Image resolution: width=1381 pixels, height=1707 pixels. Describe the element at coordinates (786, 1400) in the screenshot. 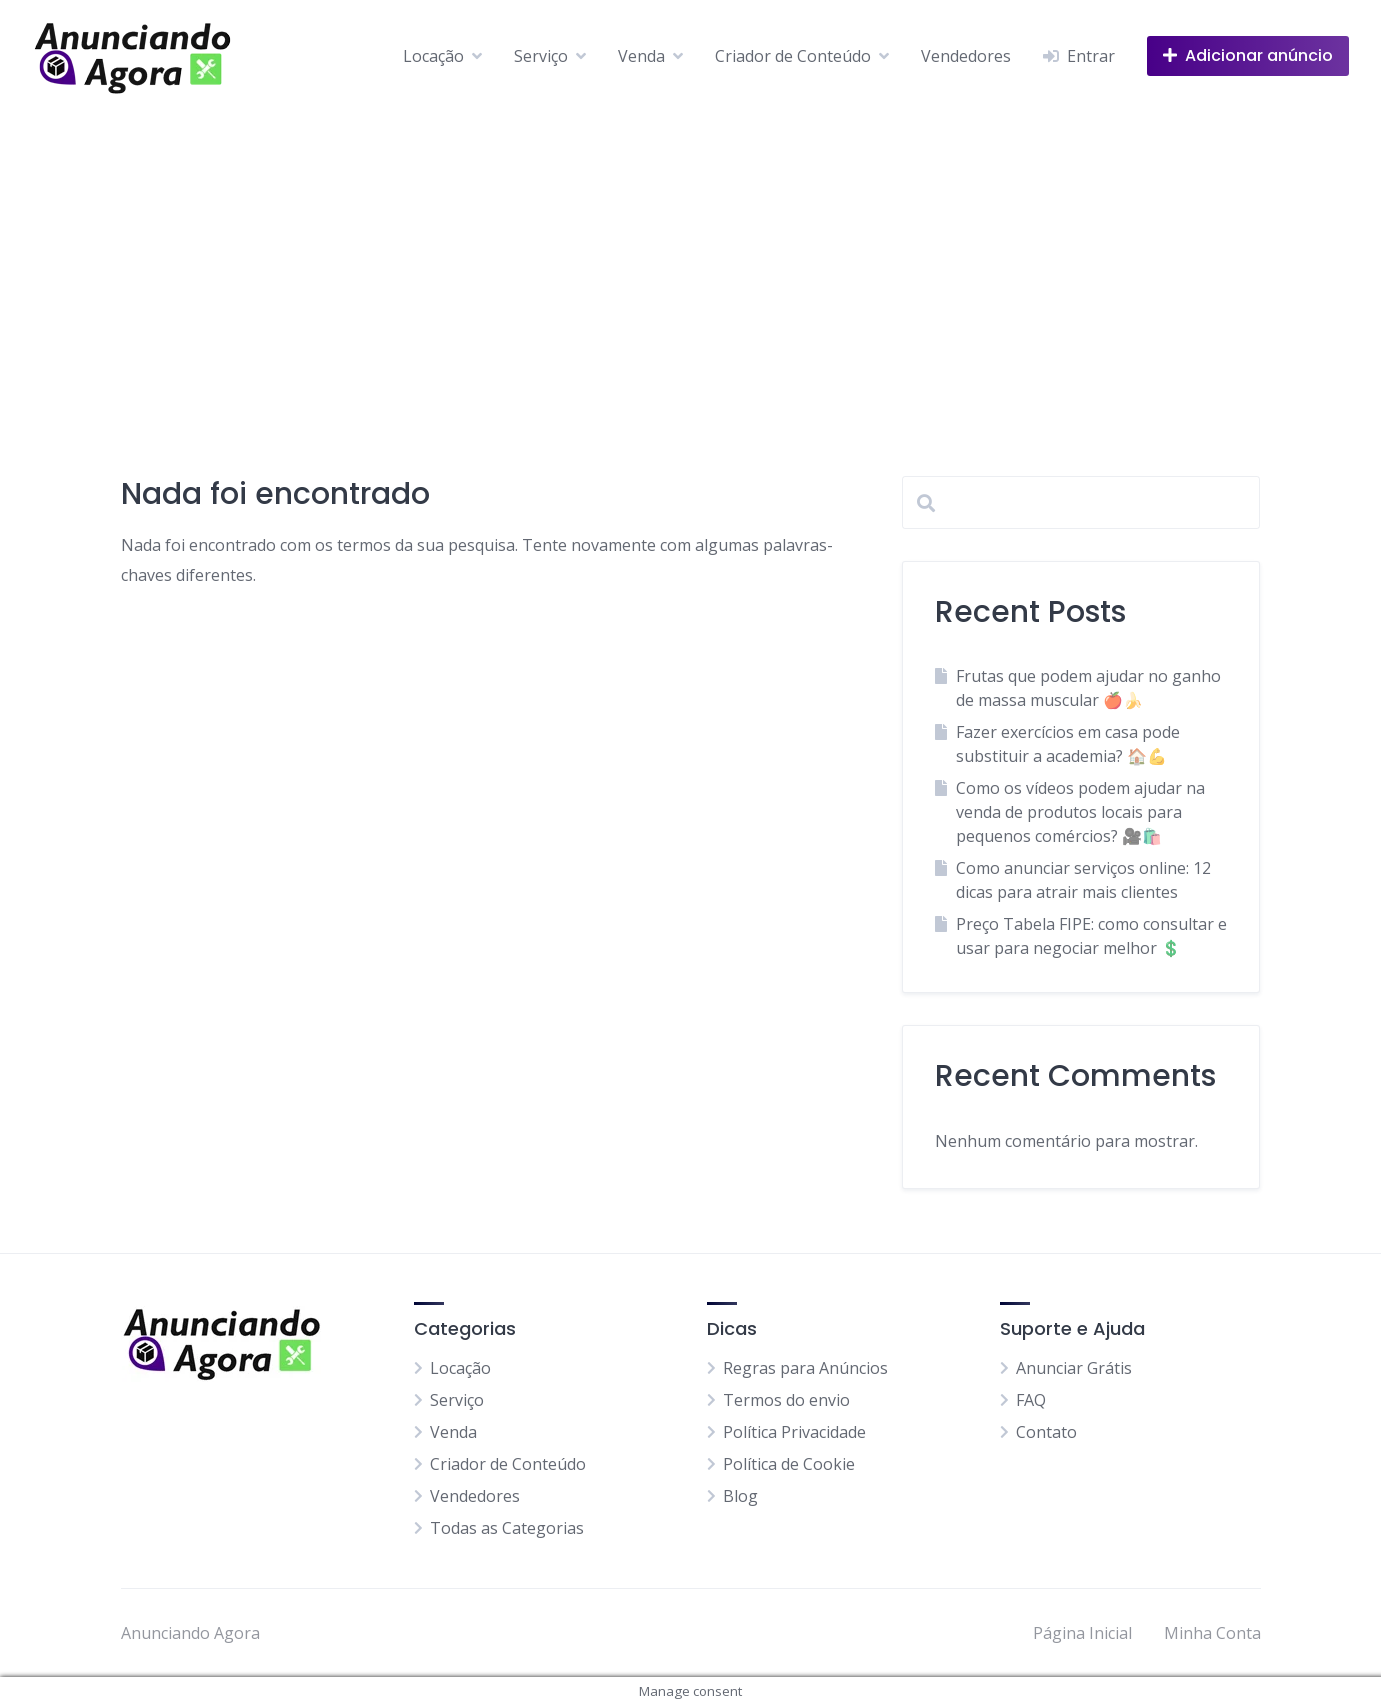

I see `Termos do envio` at that location.